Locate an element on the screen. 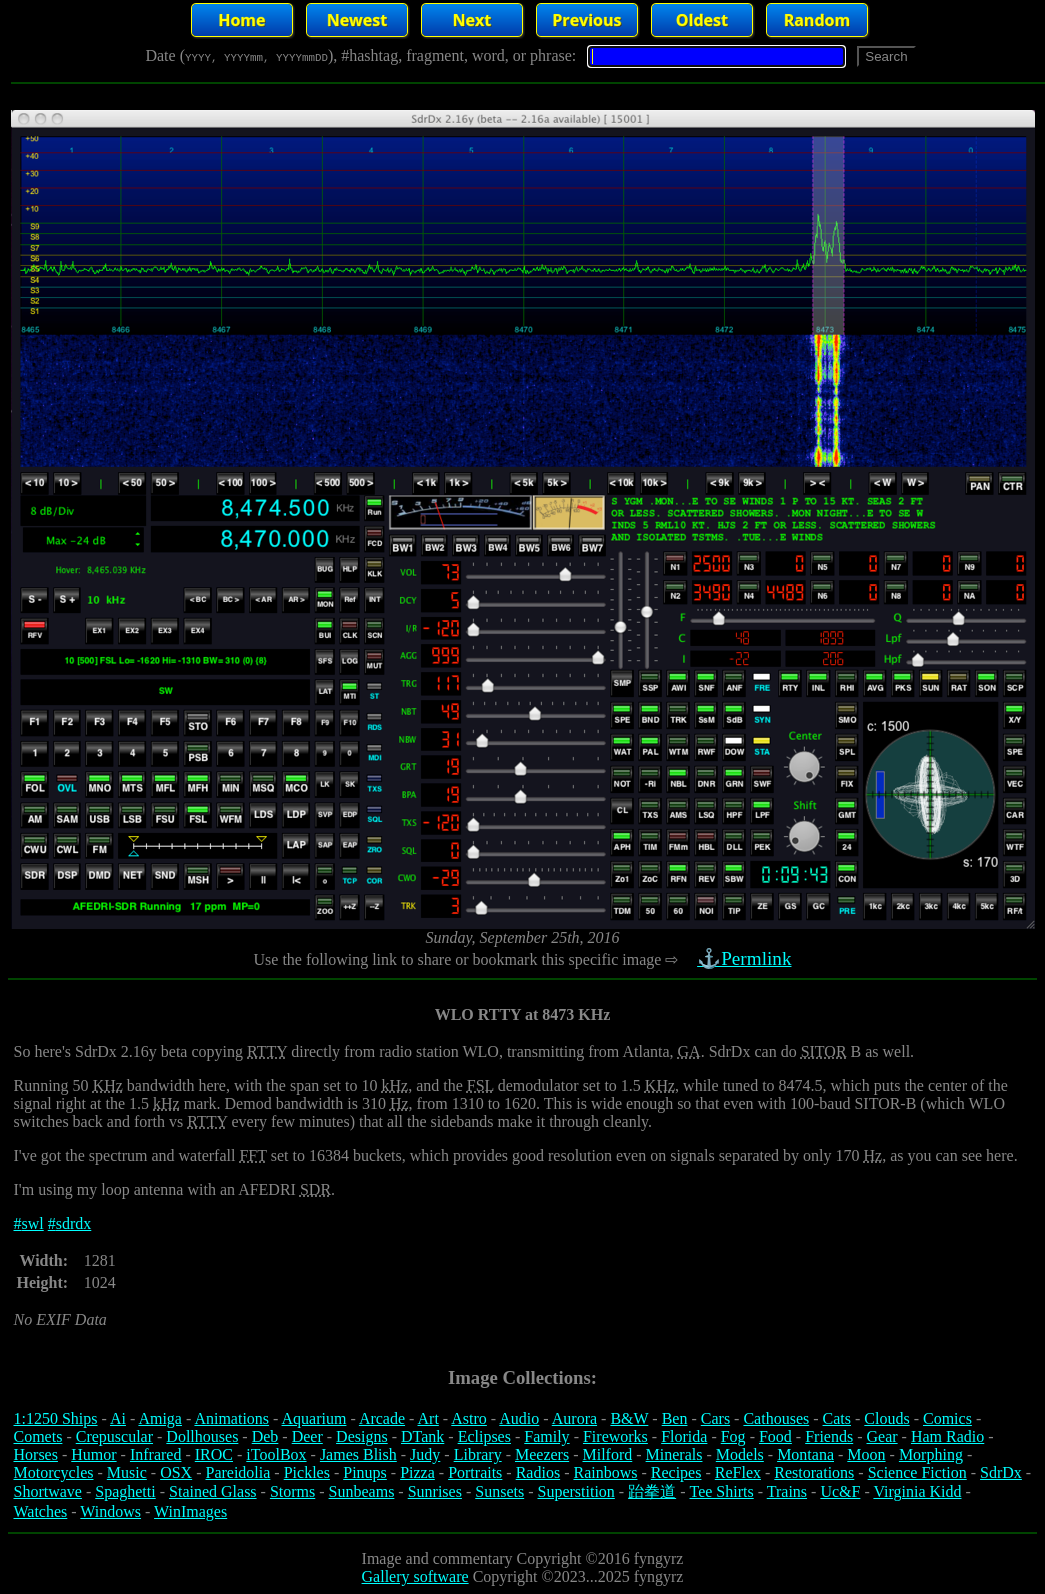 Image resolution: width=1045 pixels, height=1594 pixels. iToolBox is located at coordinates (276, 1454).